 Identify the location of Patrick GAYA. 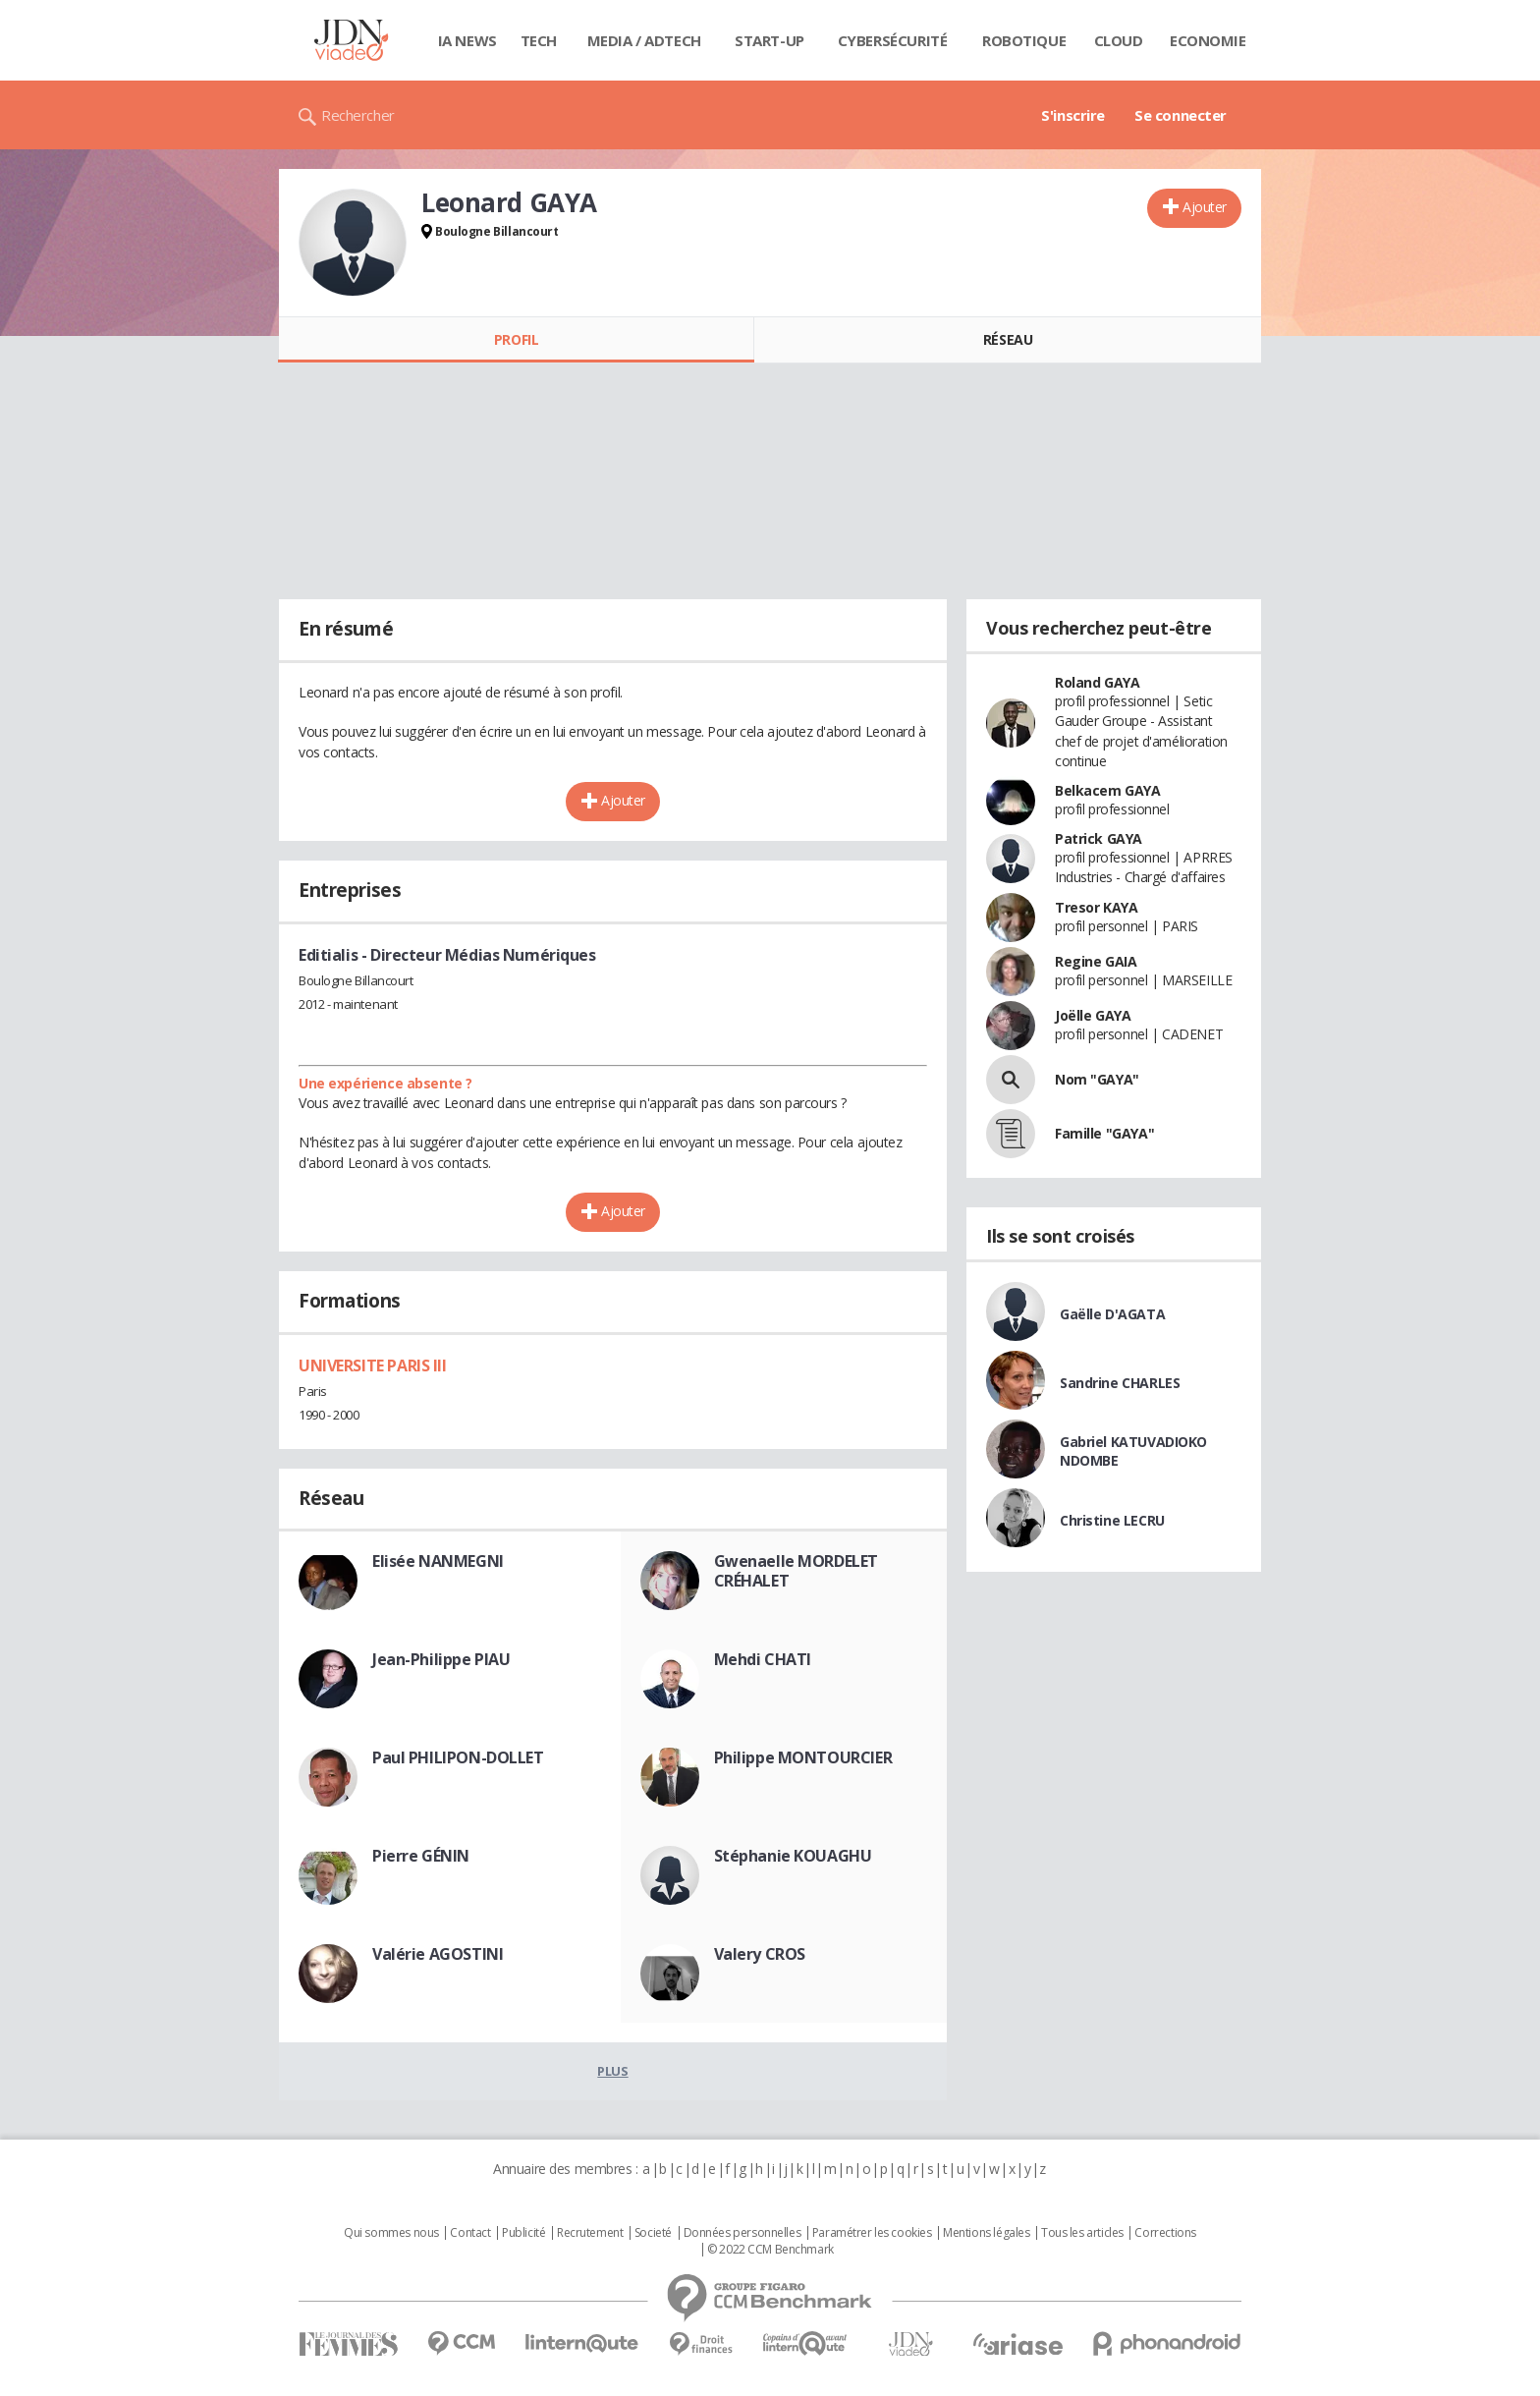
(1098, 838).